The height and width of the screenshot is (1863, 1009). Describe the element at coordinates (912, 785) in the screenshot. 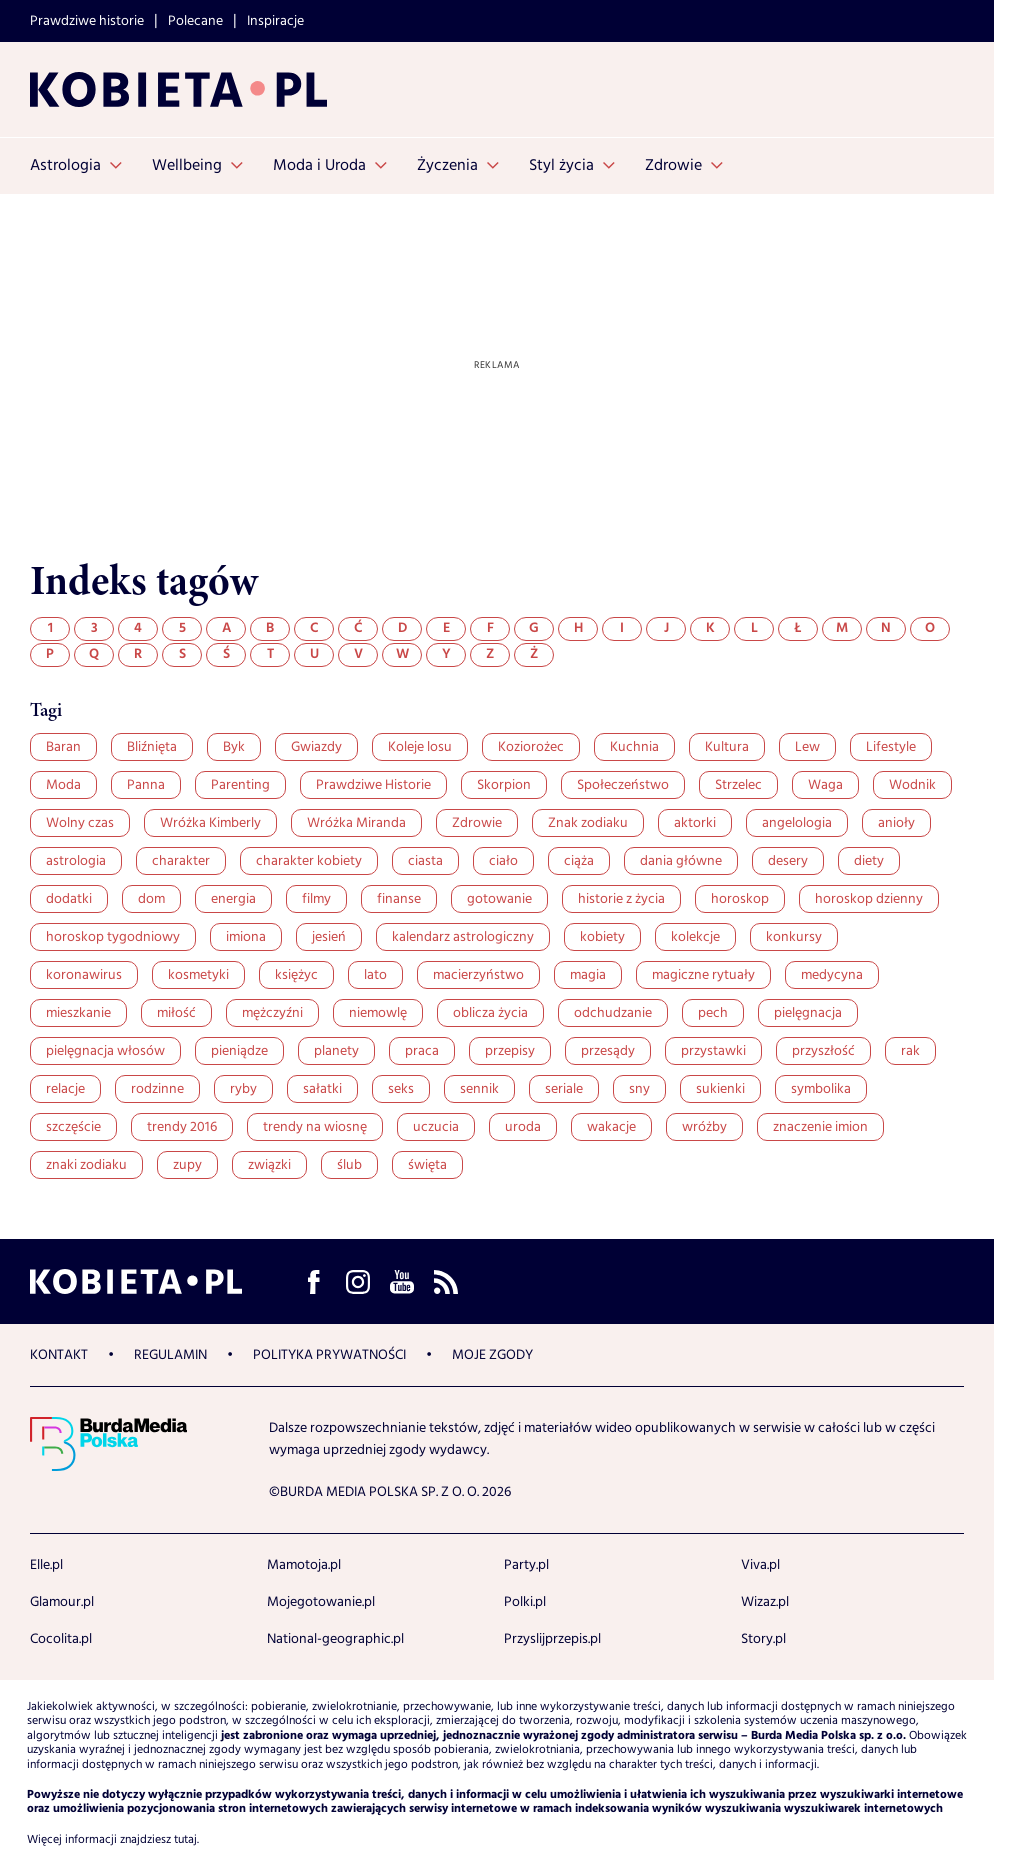

I see `Wodnik` at that location.